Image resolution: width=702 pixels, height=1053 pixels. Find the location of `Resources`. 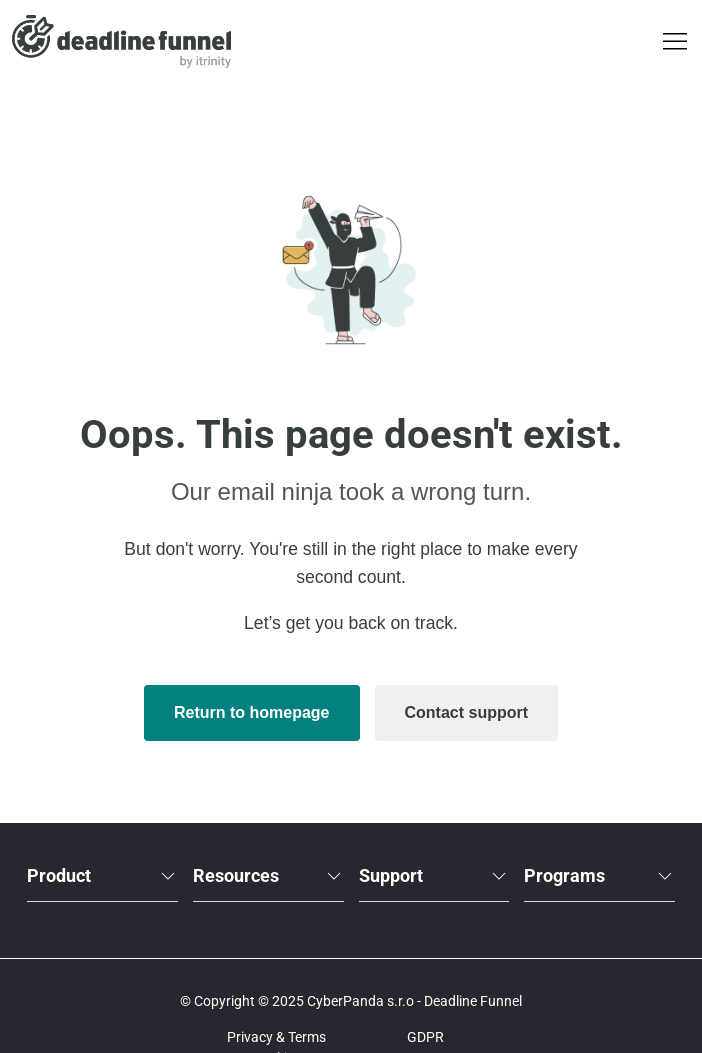

Resources is located at coordinates (268, 875).